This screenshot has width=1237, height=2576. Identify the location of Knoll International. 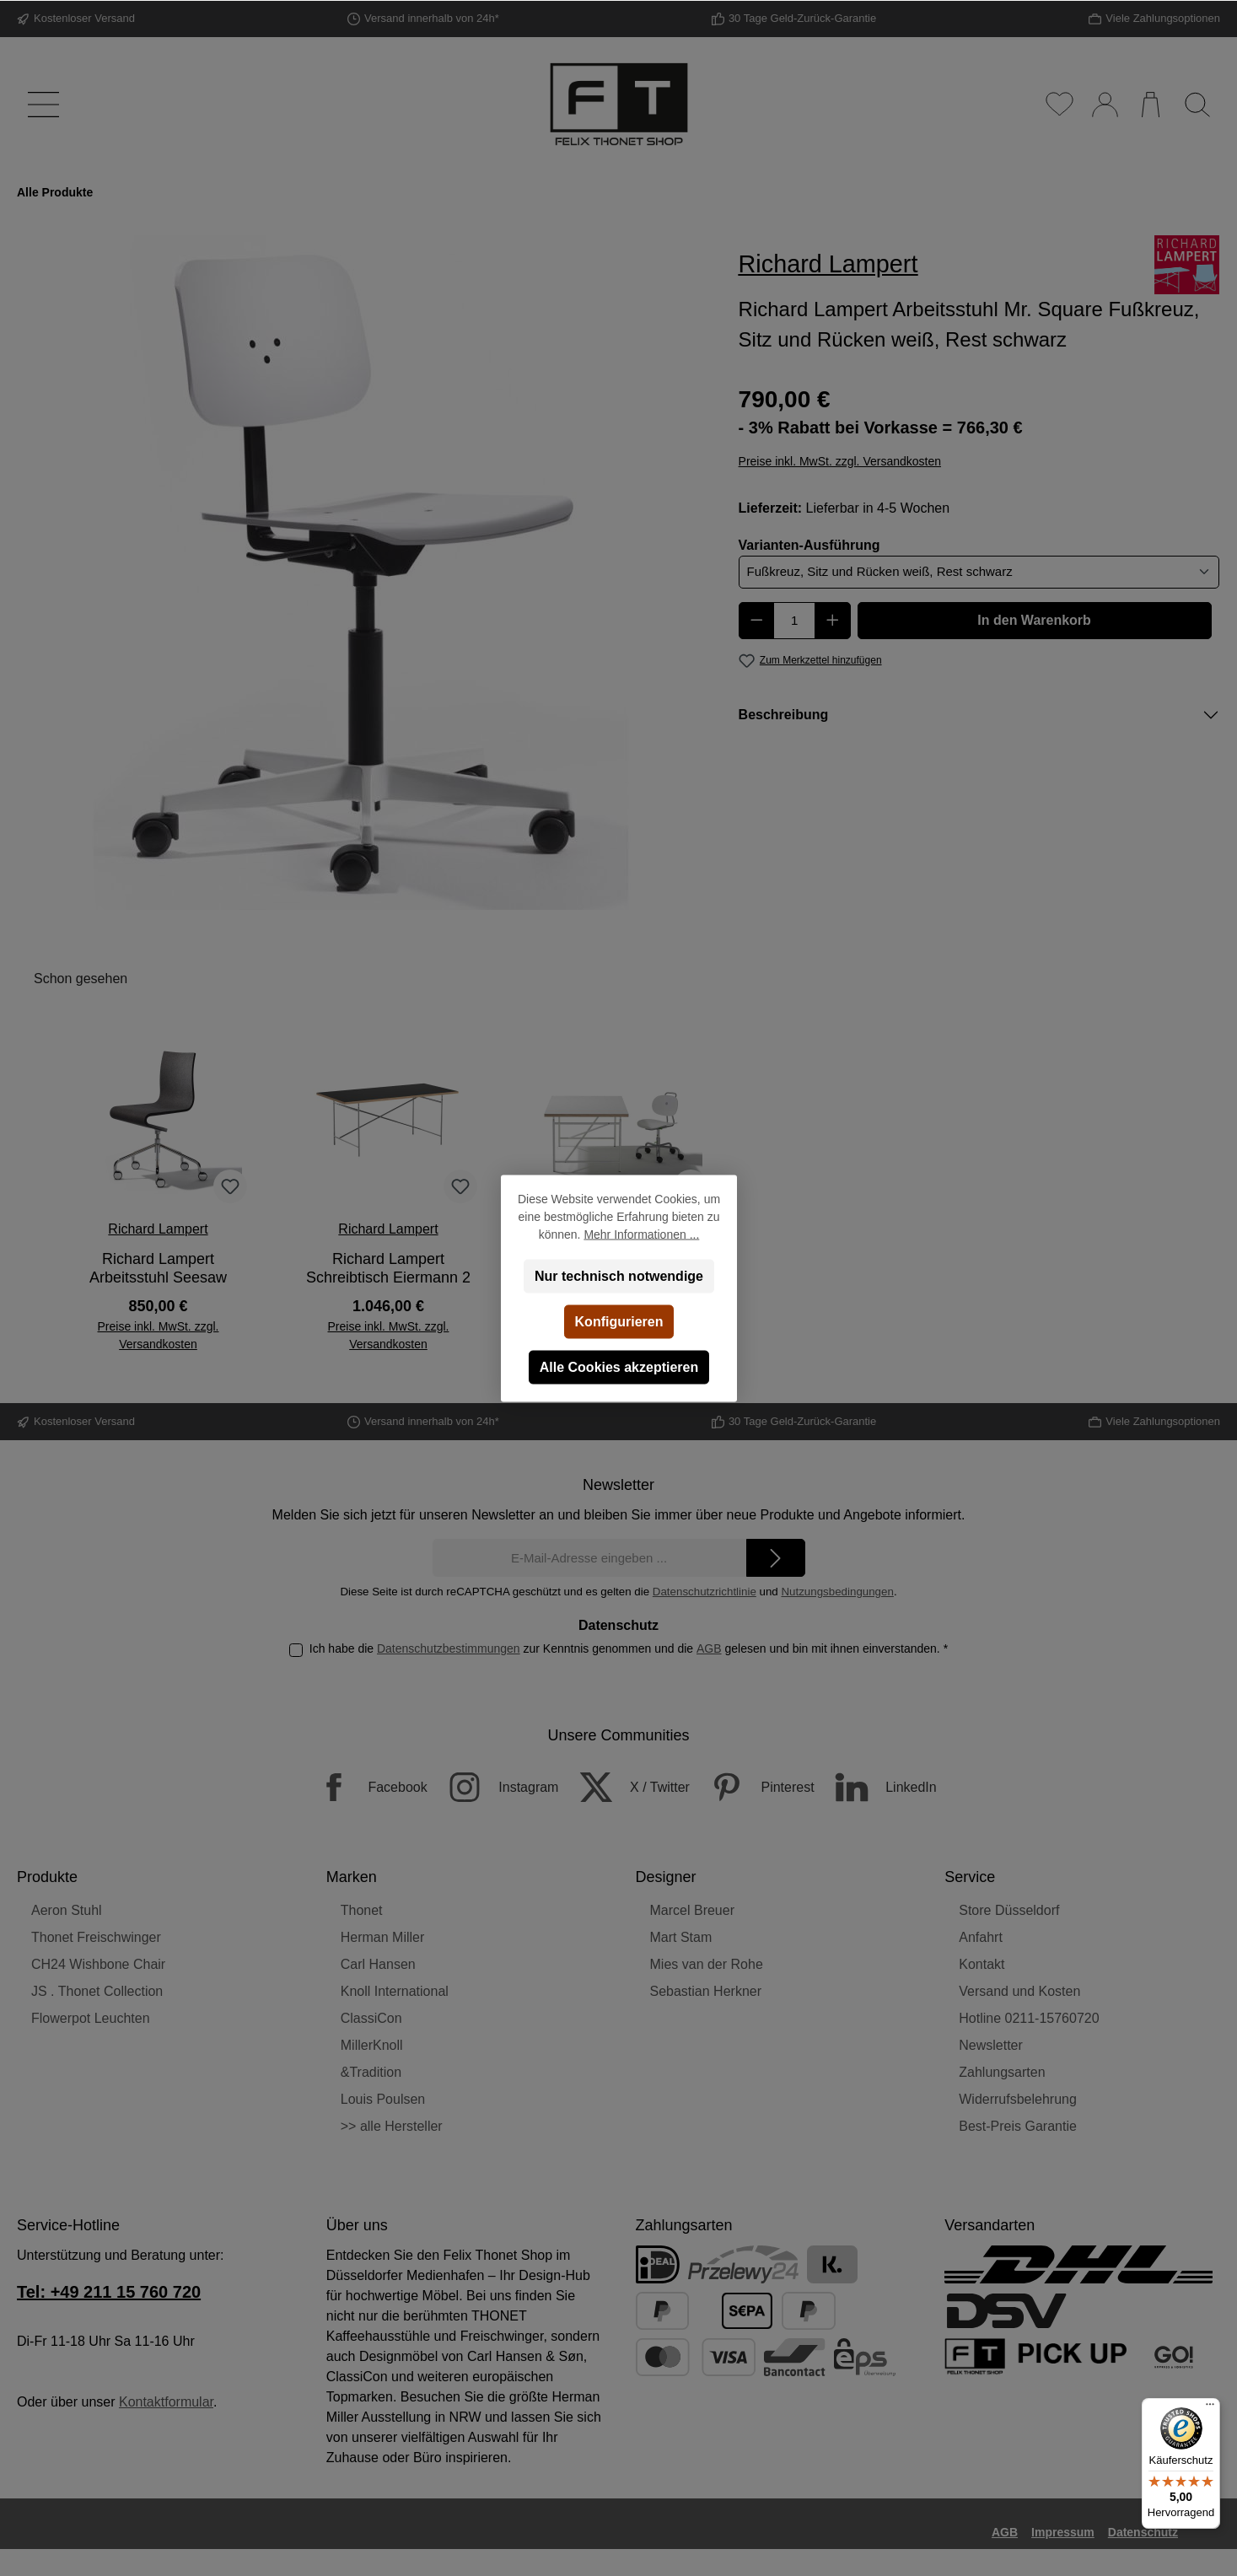
(395, 1991).